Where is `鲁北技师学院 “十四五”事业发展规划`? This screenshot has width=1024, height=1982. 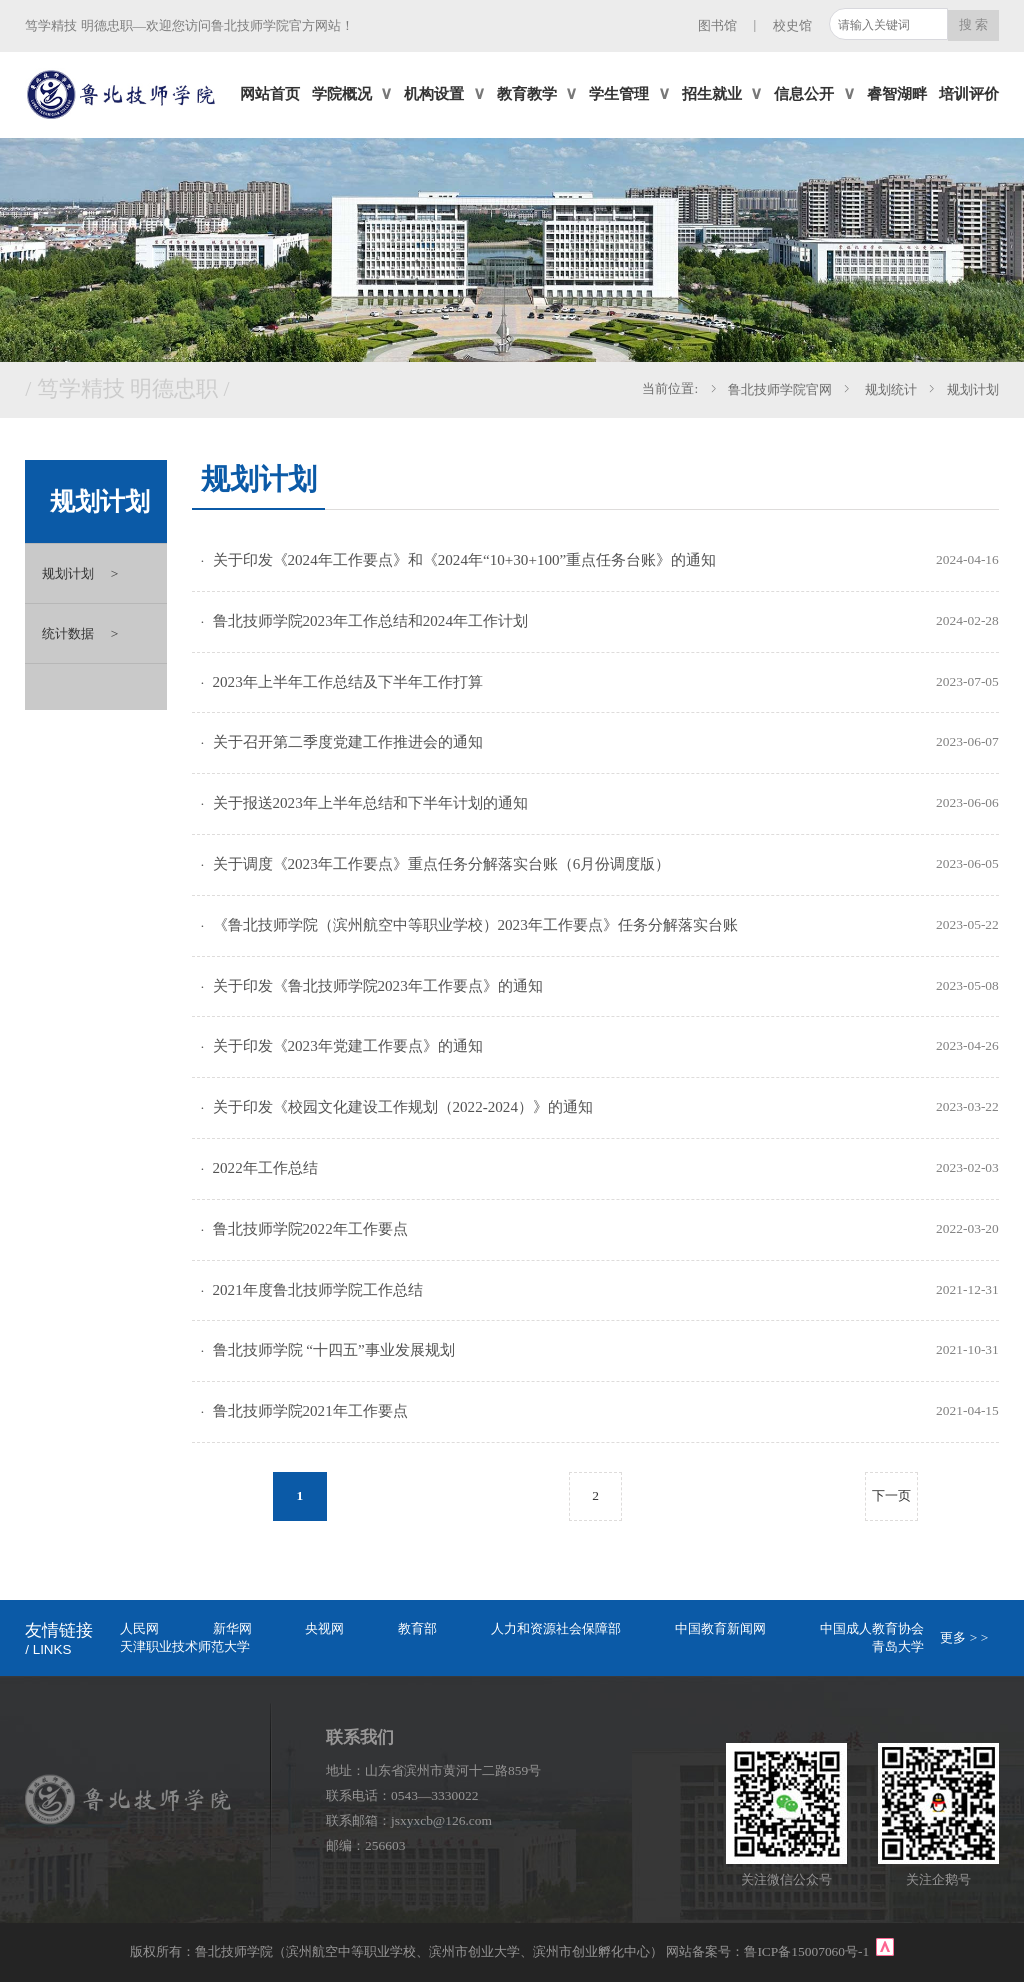
鲁北技师学院 “十四五”事业发展规划 is located at coordinates (334, 1350).